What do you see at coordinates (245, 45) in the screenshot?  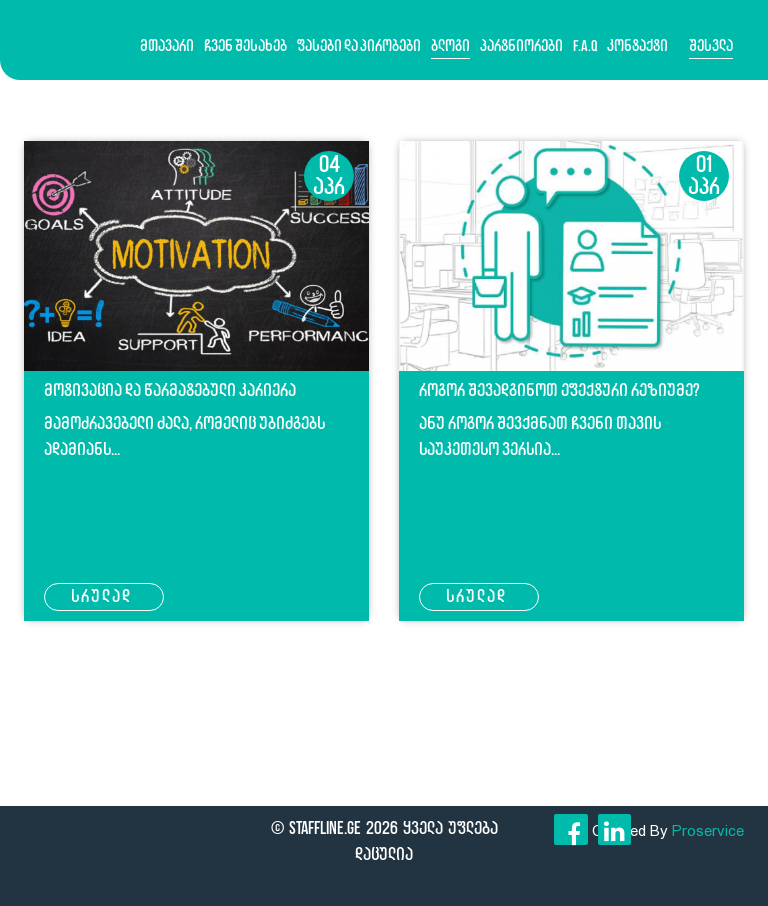 I see `ჩვენ შესახებ` at bounding box center [245, 45].